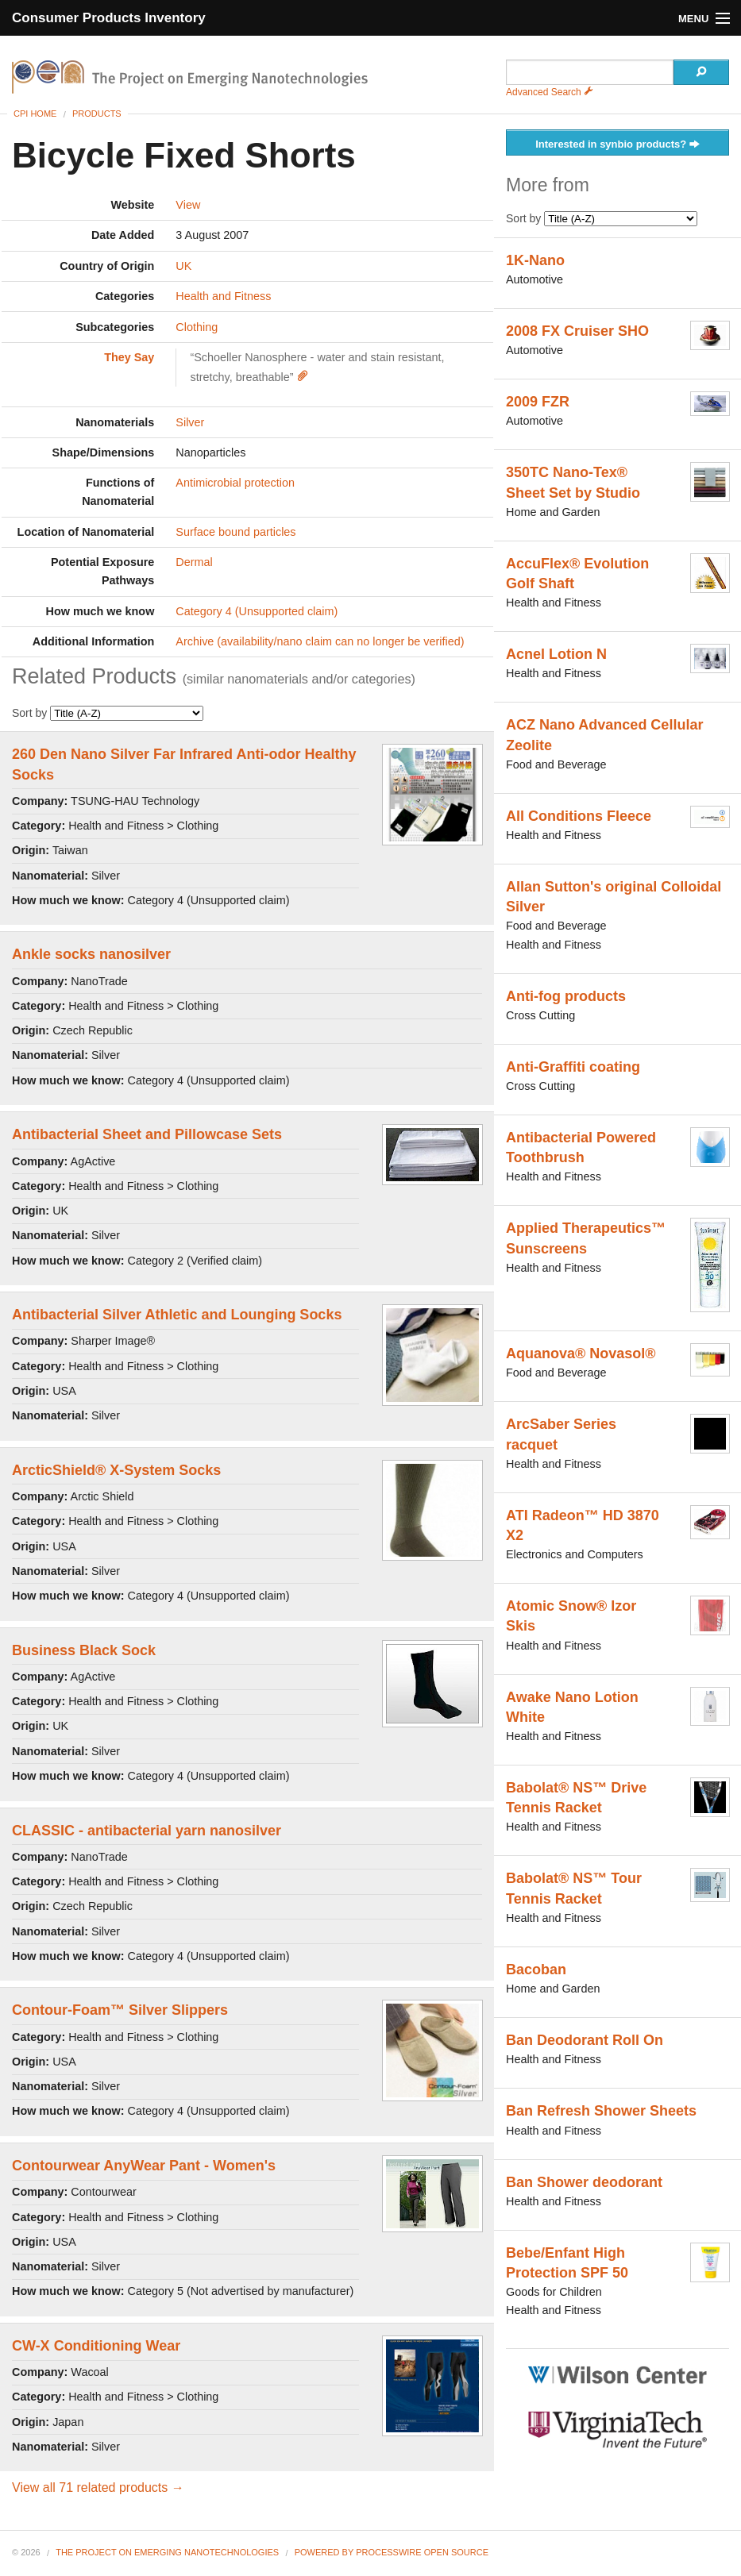  Describe the element at coordinates (577, 331) in the screenshot. I see `2008 FX Cruiser SHO` at that location.